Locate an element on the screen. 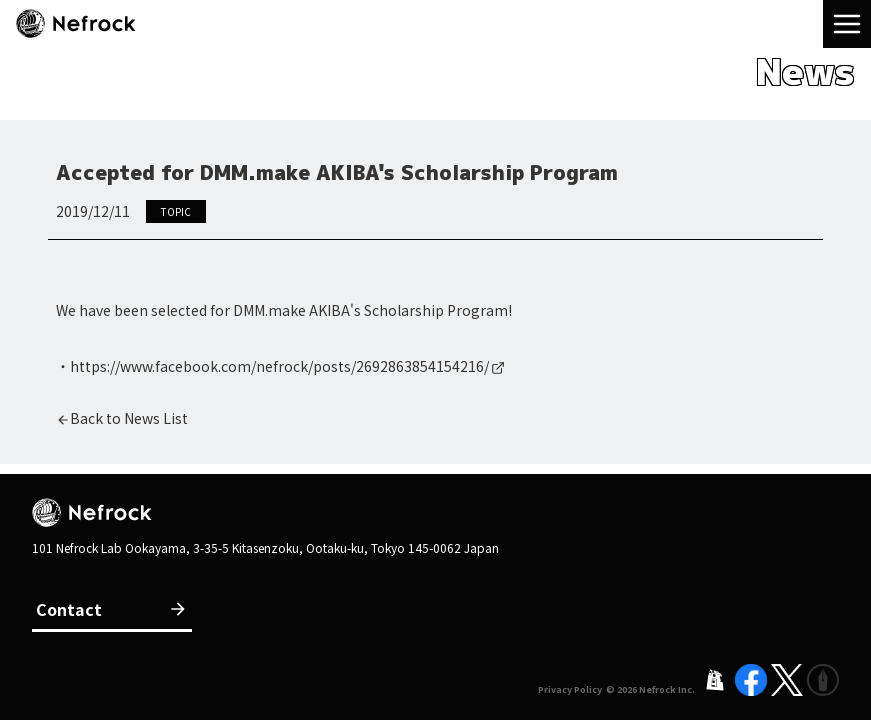 The height and width of the screenshot is (720, 871). [menu] is located at coordinates (847, 24).